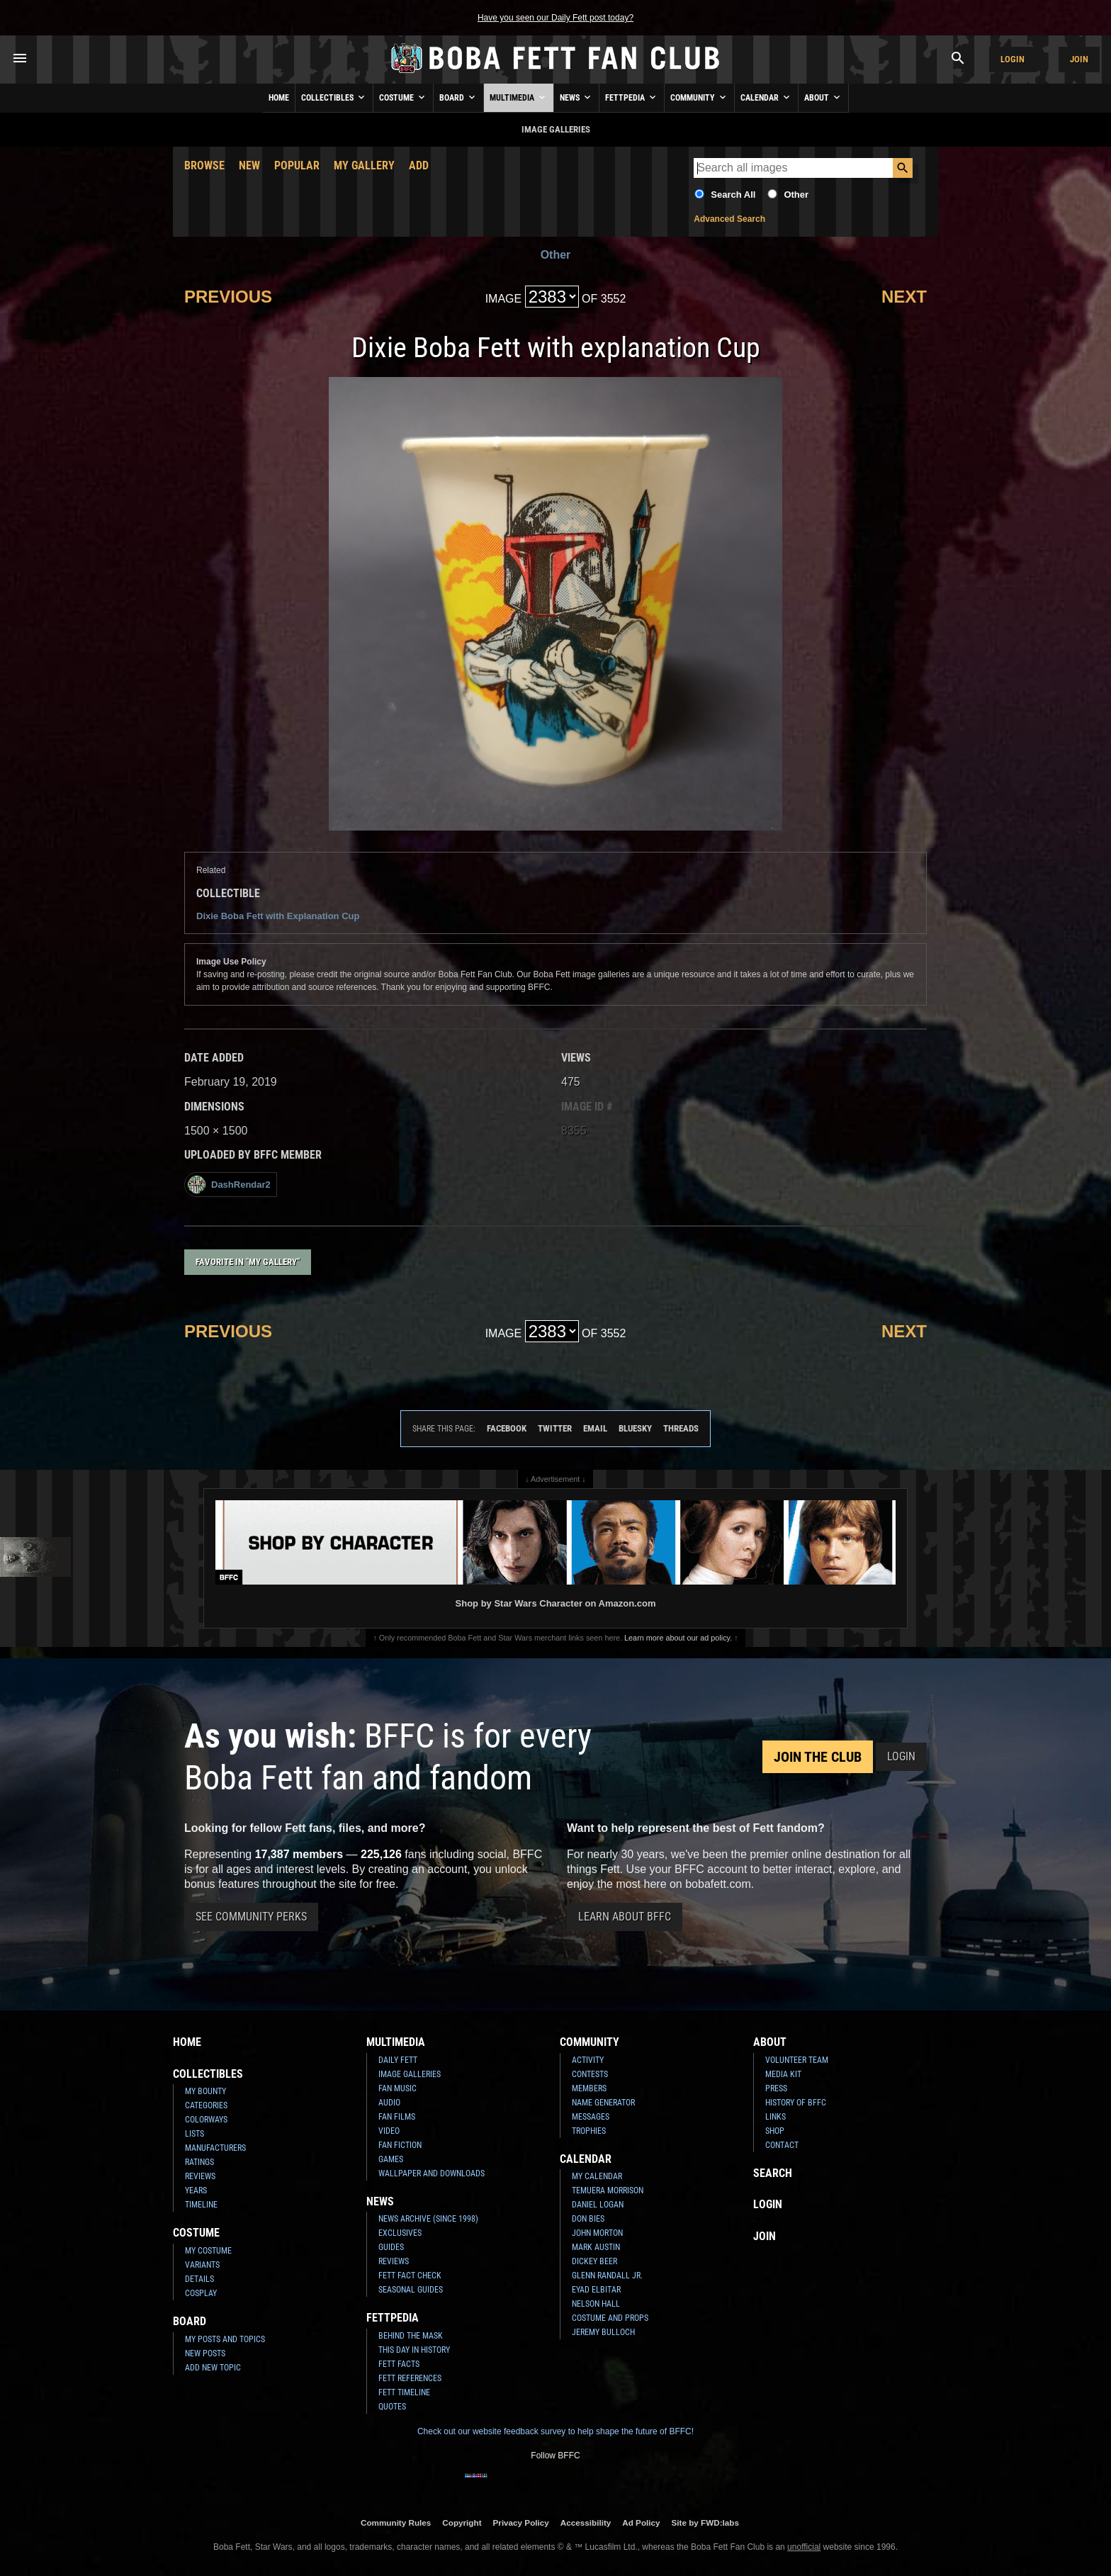 The width and height of the screenshot is (1111, 2576). Describe the element at coordinates (400, 2145) in the screenshot. I see `Fan Fiction` at that location.